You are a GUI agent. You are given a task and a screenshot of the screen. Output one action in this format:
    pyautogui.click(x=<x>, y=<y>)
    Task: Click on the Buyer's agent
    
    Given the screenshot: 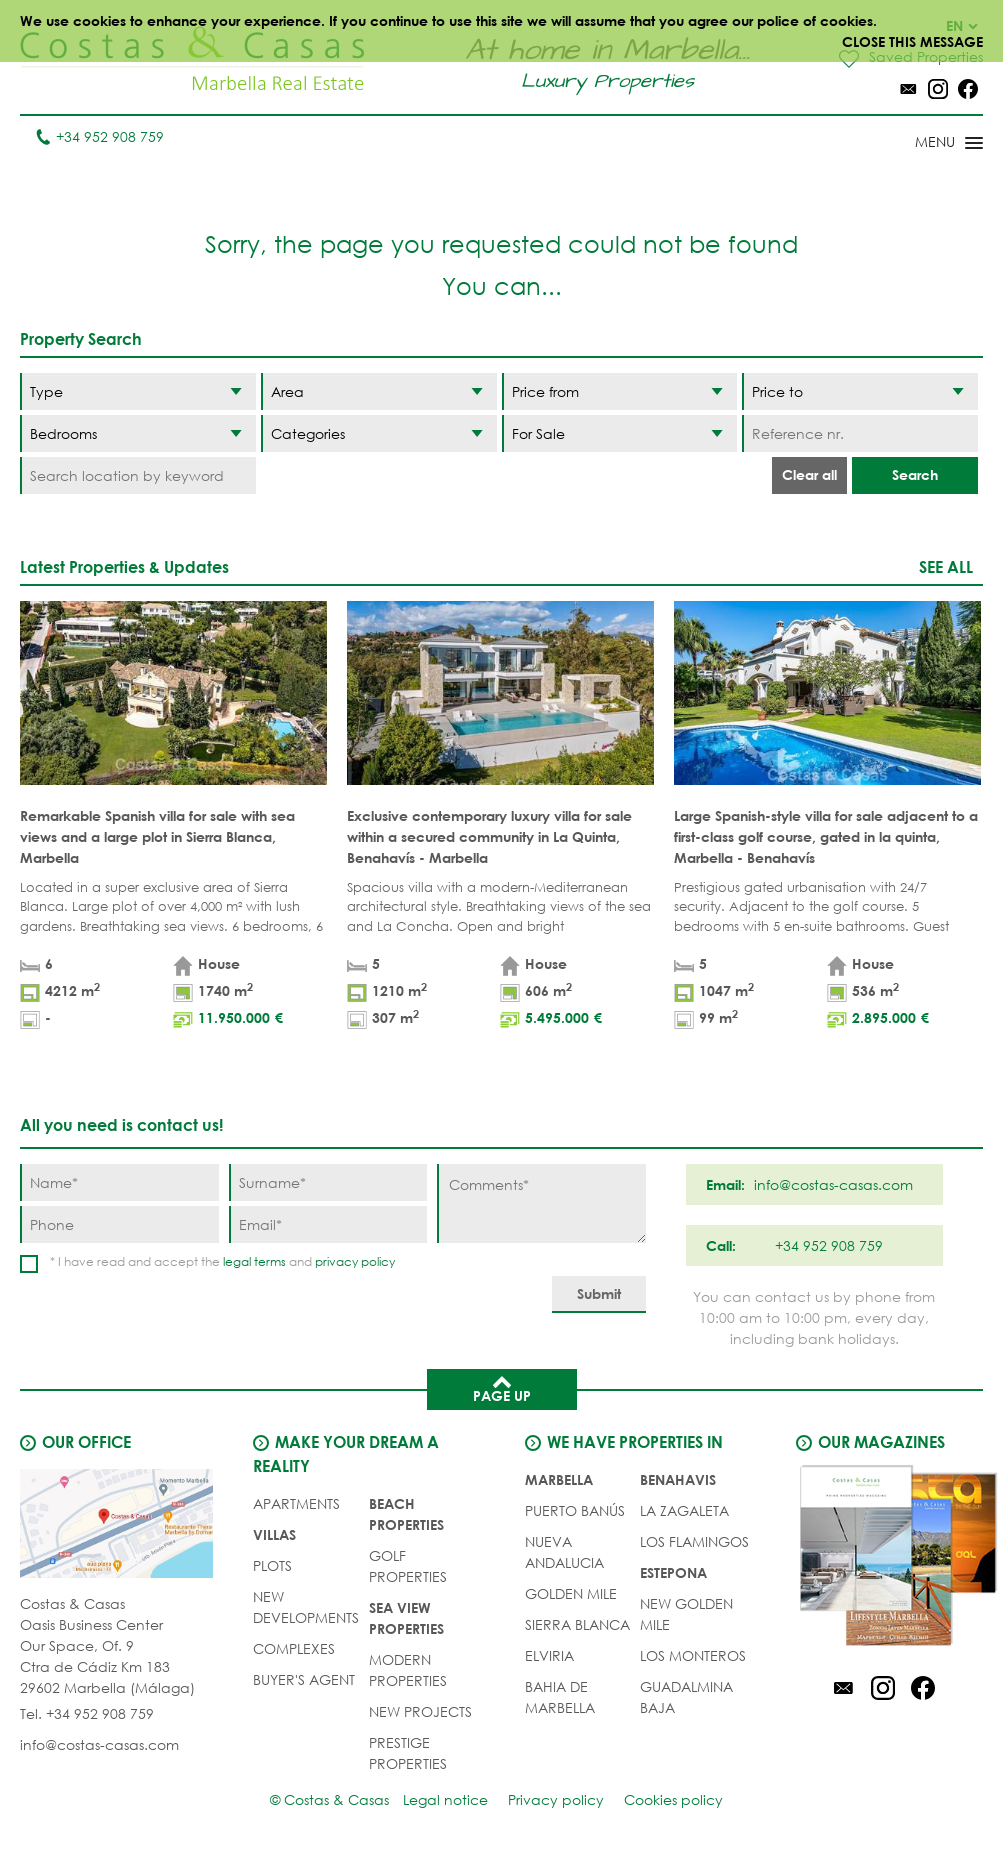 What is the action you would take?
    pyautogui.click(x=304, y=1679)
    